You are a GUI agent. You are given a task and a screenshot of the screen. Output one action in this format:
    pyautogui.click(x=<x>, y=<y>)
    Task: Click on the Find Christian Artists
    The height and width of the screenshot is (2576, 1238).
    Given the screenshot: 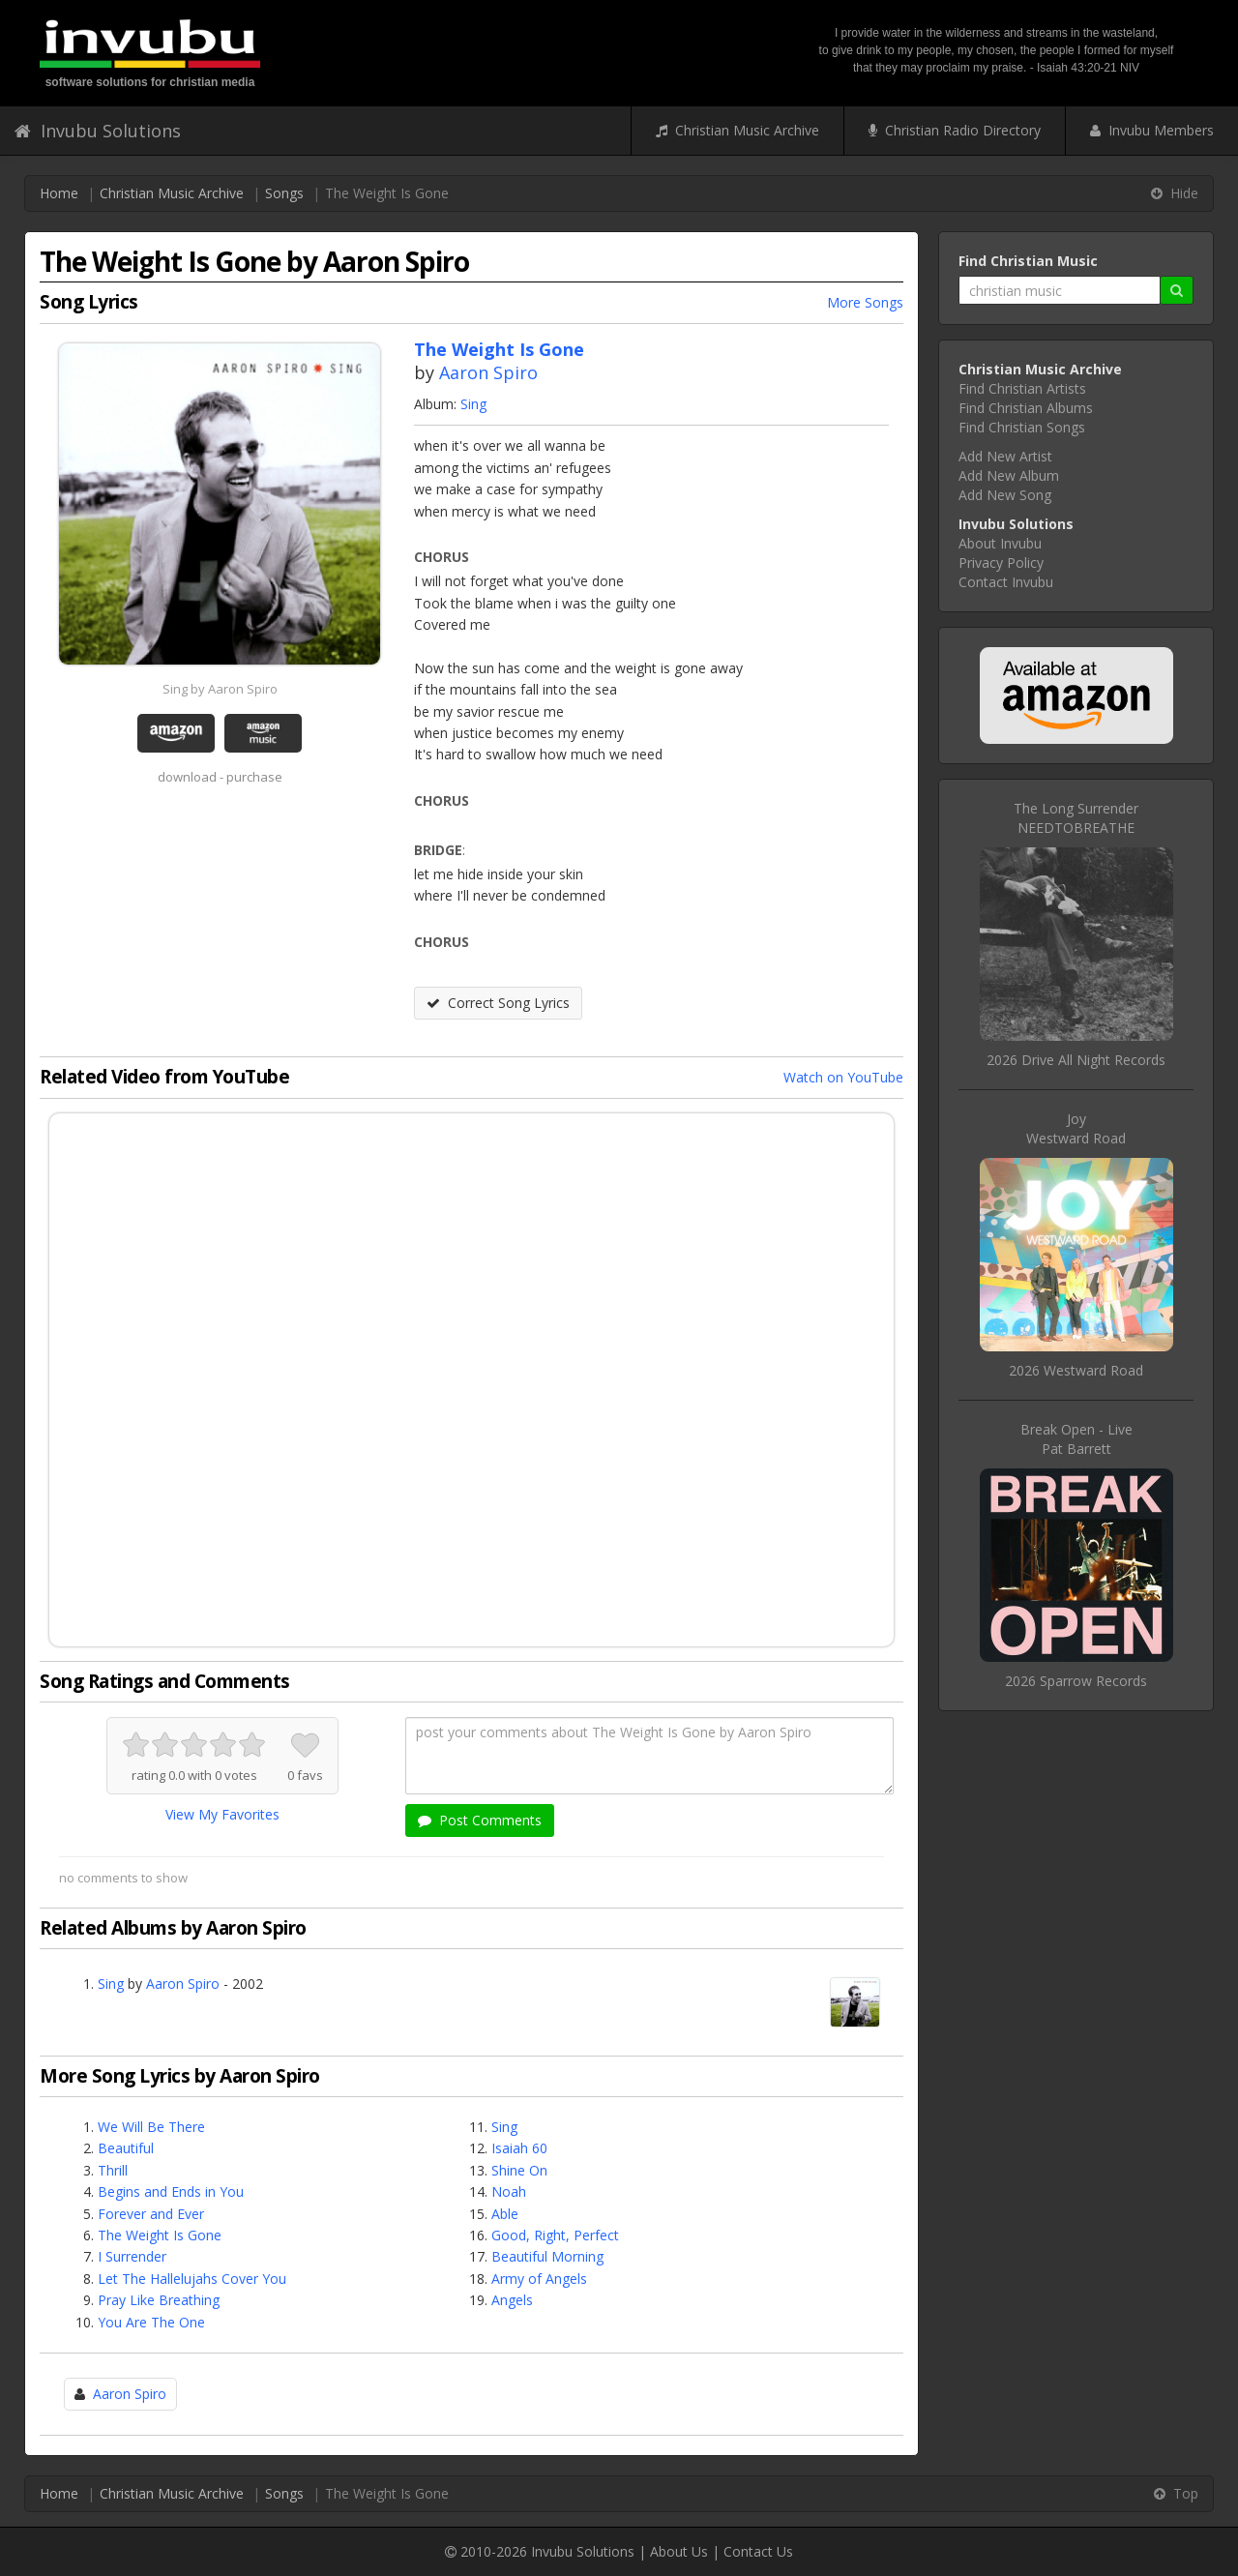 What is the action you would take?
    pyautogui.click(x=1022, y=388)
    